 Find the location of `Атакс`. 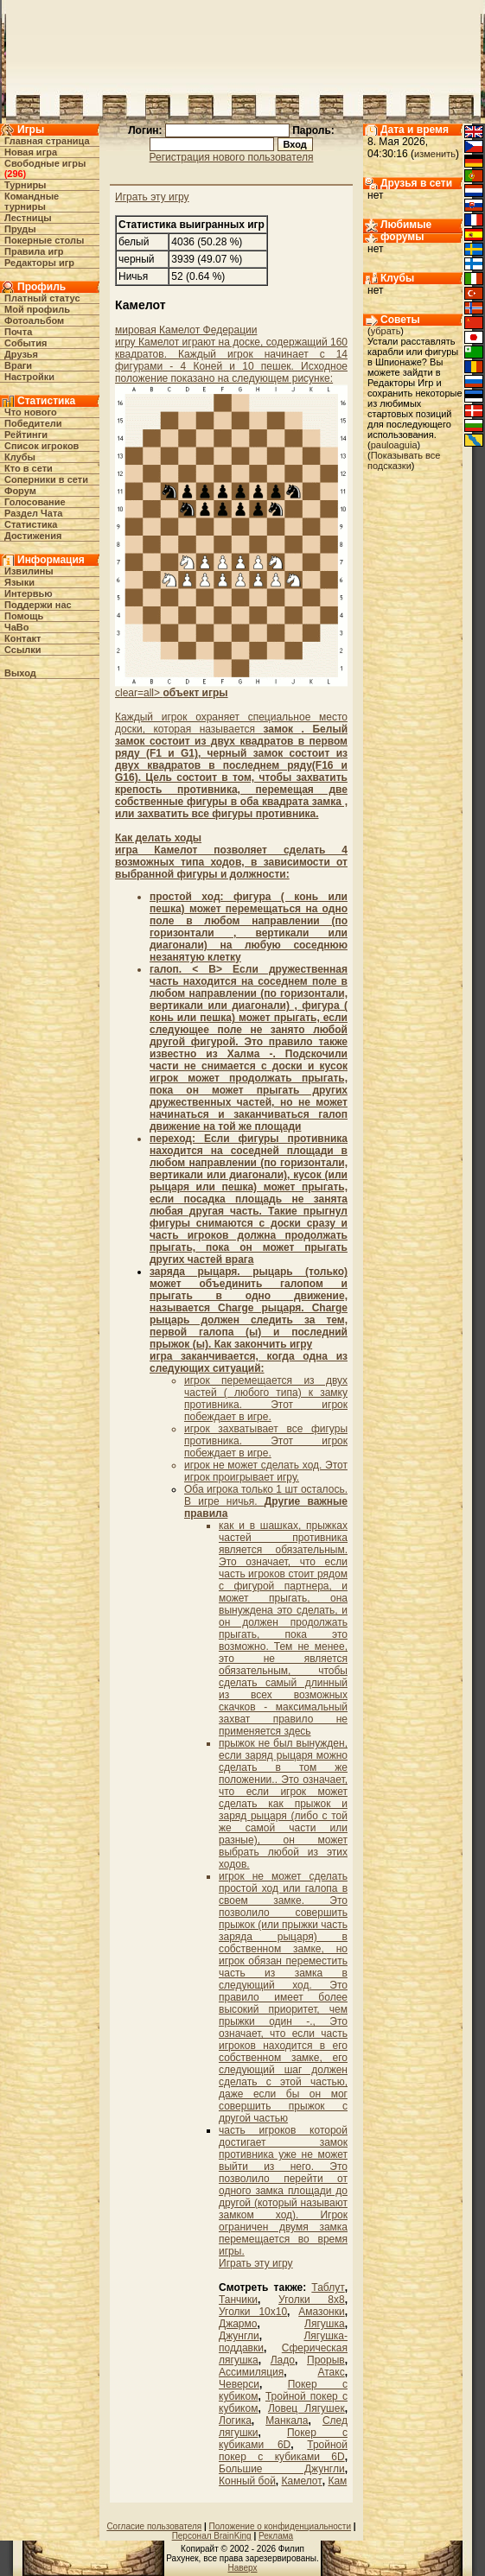

Атакс is located at coordinates (330, 2372).